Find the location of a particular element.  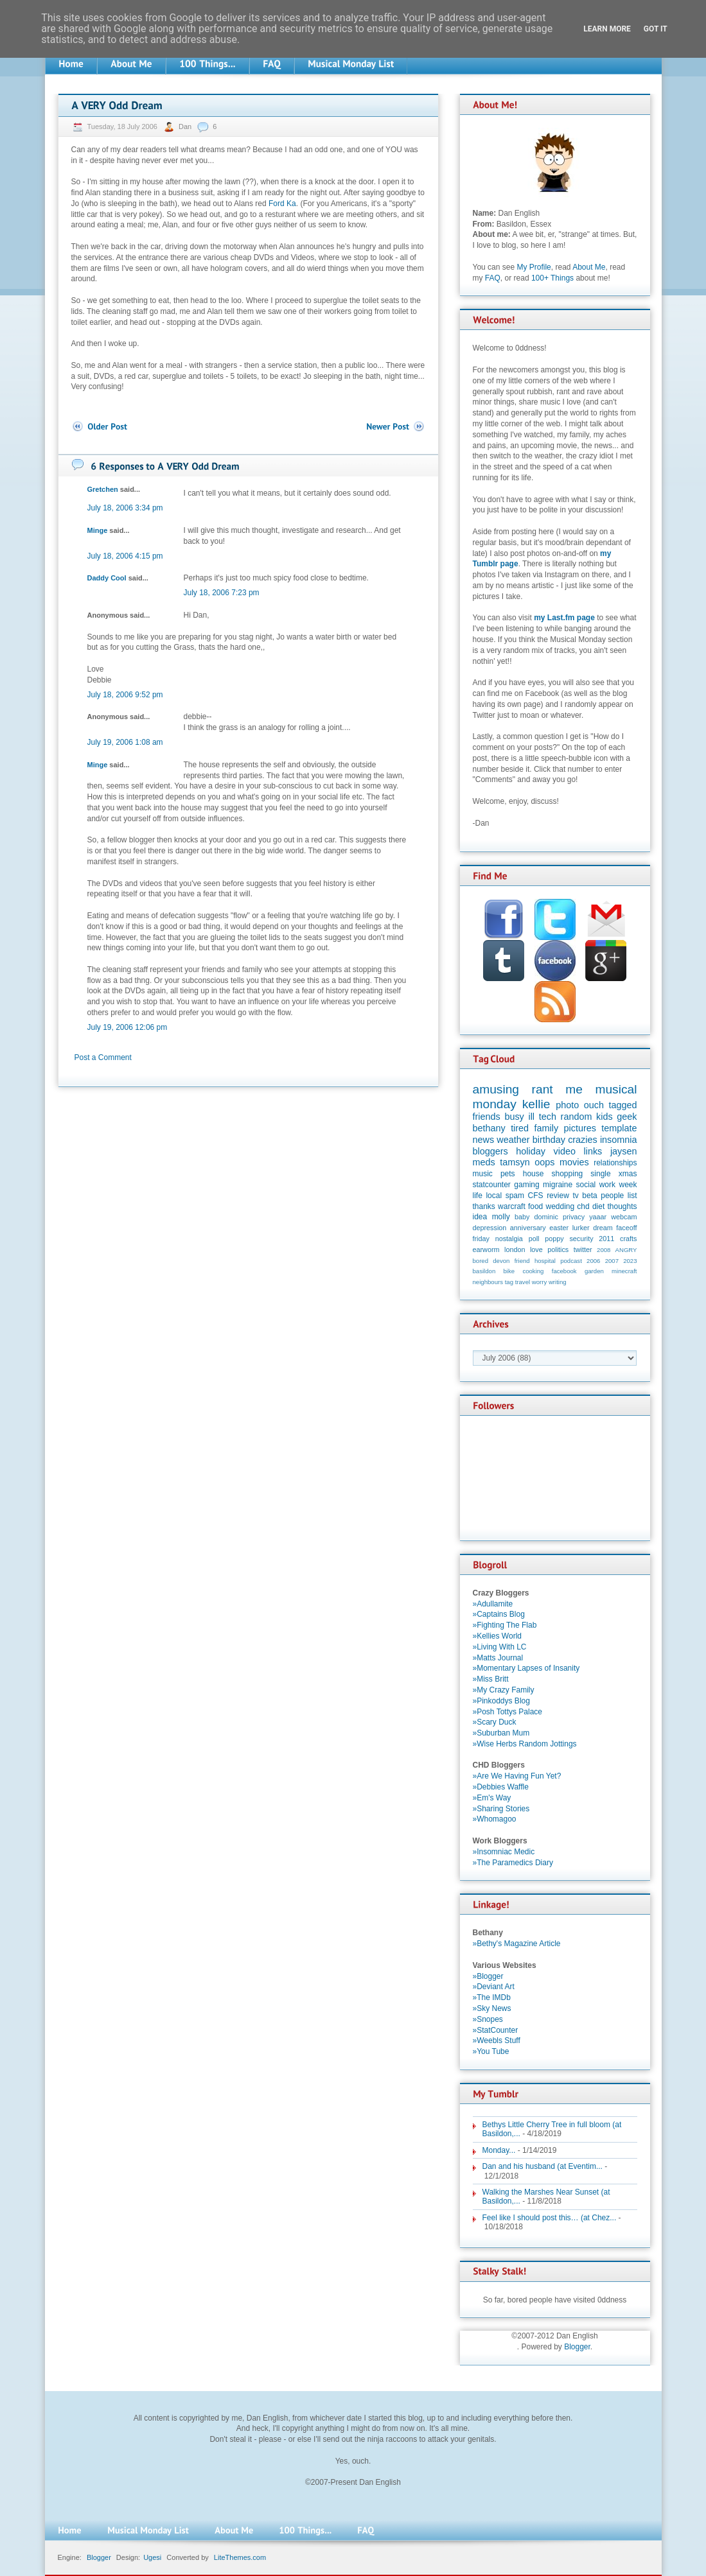

Dan is located at coordinates (186, 126).